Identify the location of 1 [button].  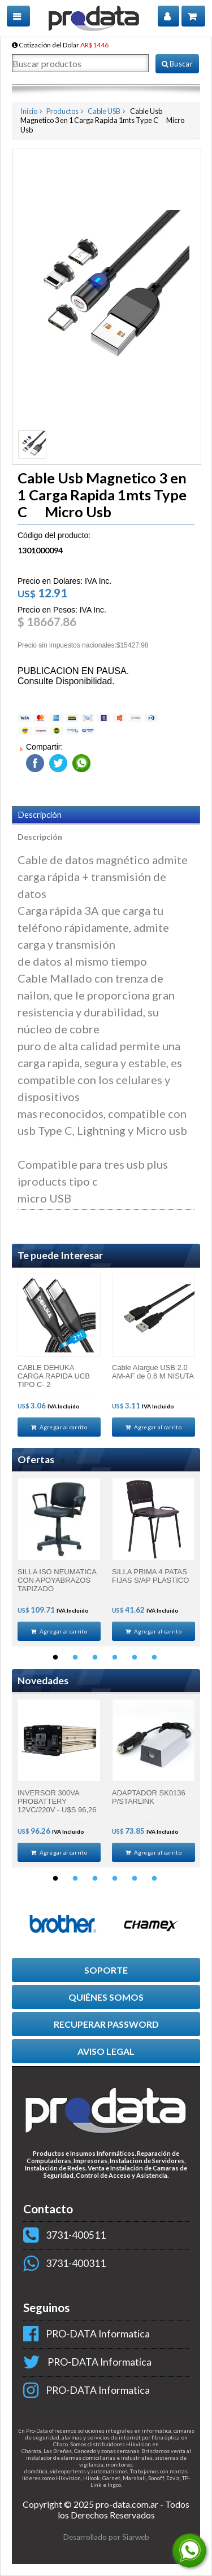
(55, 1657).